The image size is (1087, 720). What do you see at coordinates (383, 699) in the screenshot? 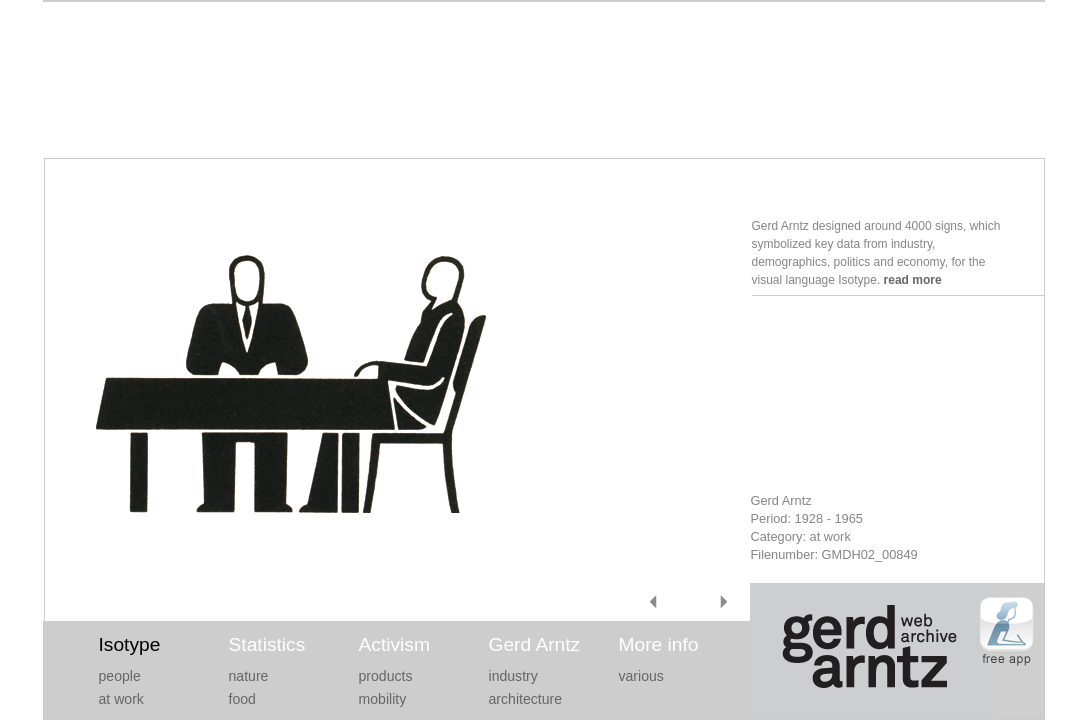
I see `mobility` at bounding box center [383, 699].